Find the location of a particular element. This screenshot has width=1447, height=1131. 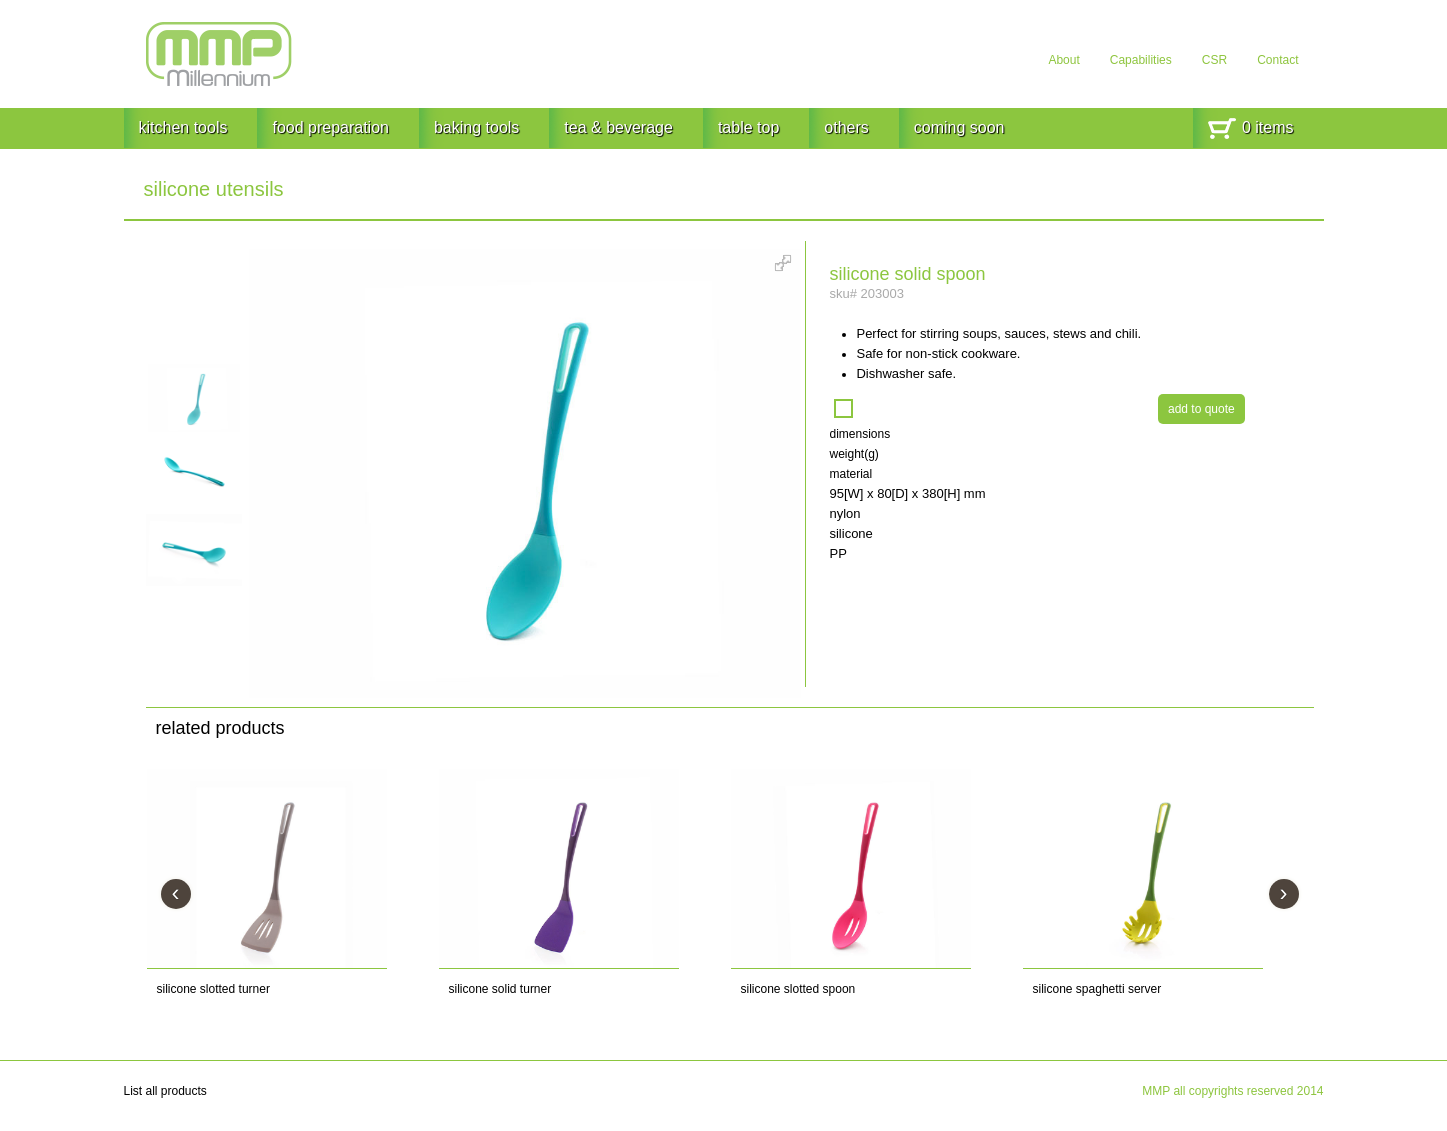

add to quote is located at coordinates (1201, 409).